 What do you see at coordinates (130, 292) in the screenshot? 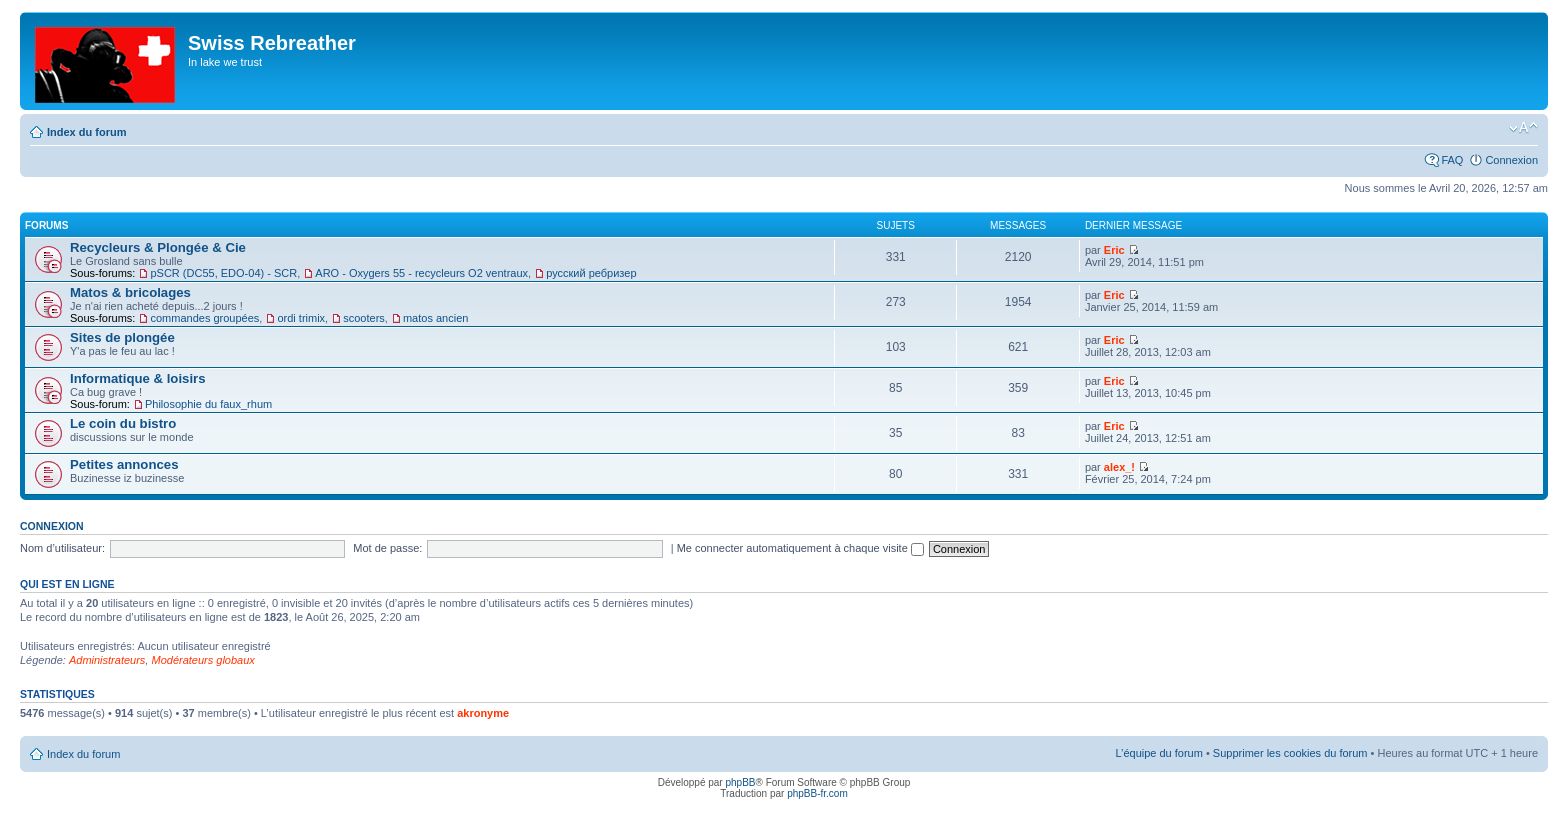
I see `Matos & bricolages` at bounding box center [130, 292].